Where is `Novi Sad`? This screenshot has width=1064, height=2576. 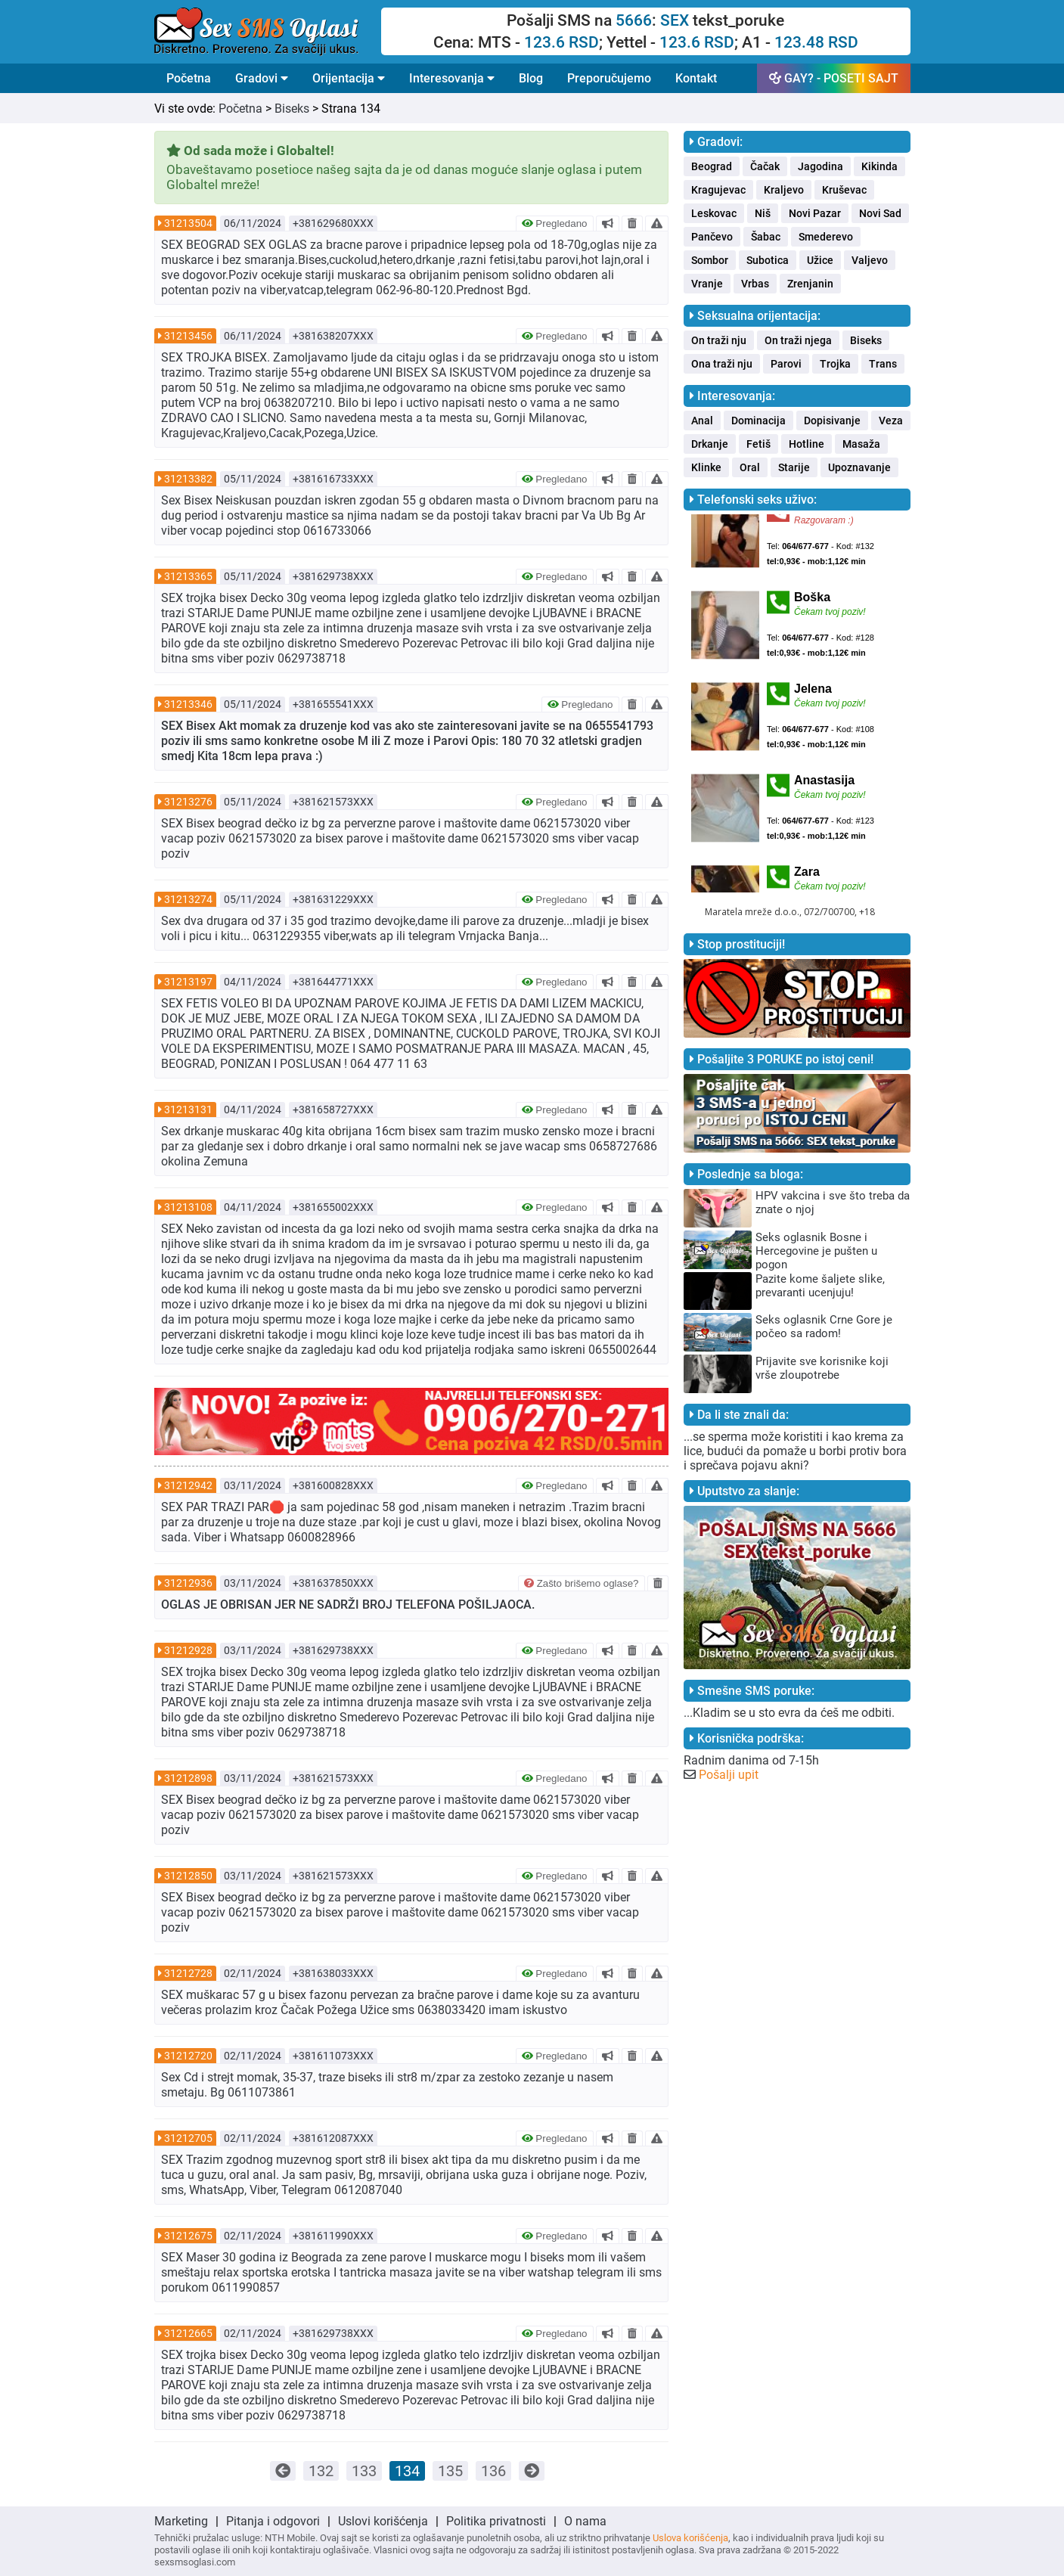 Novi Sad is located at coordinates (880, 213).